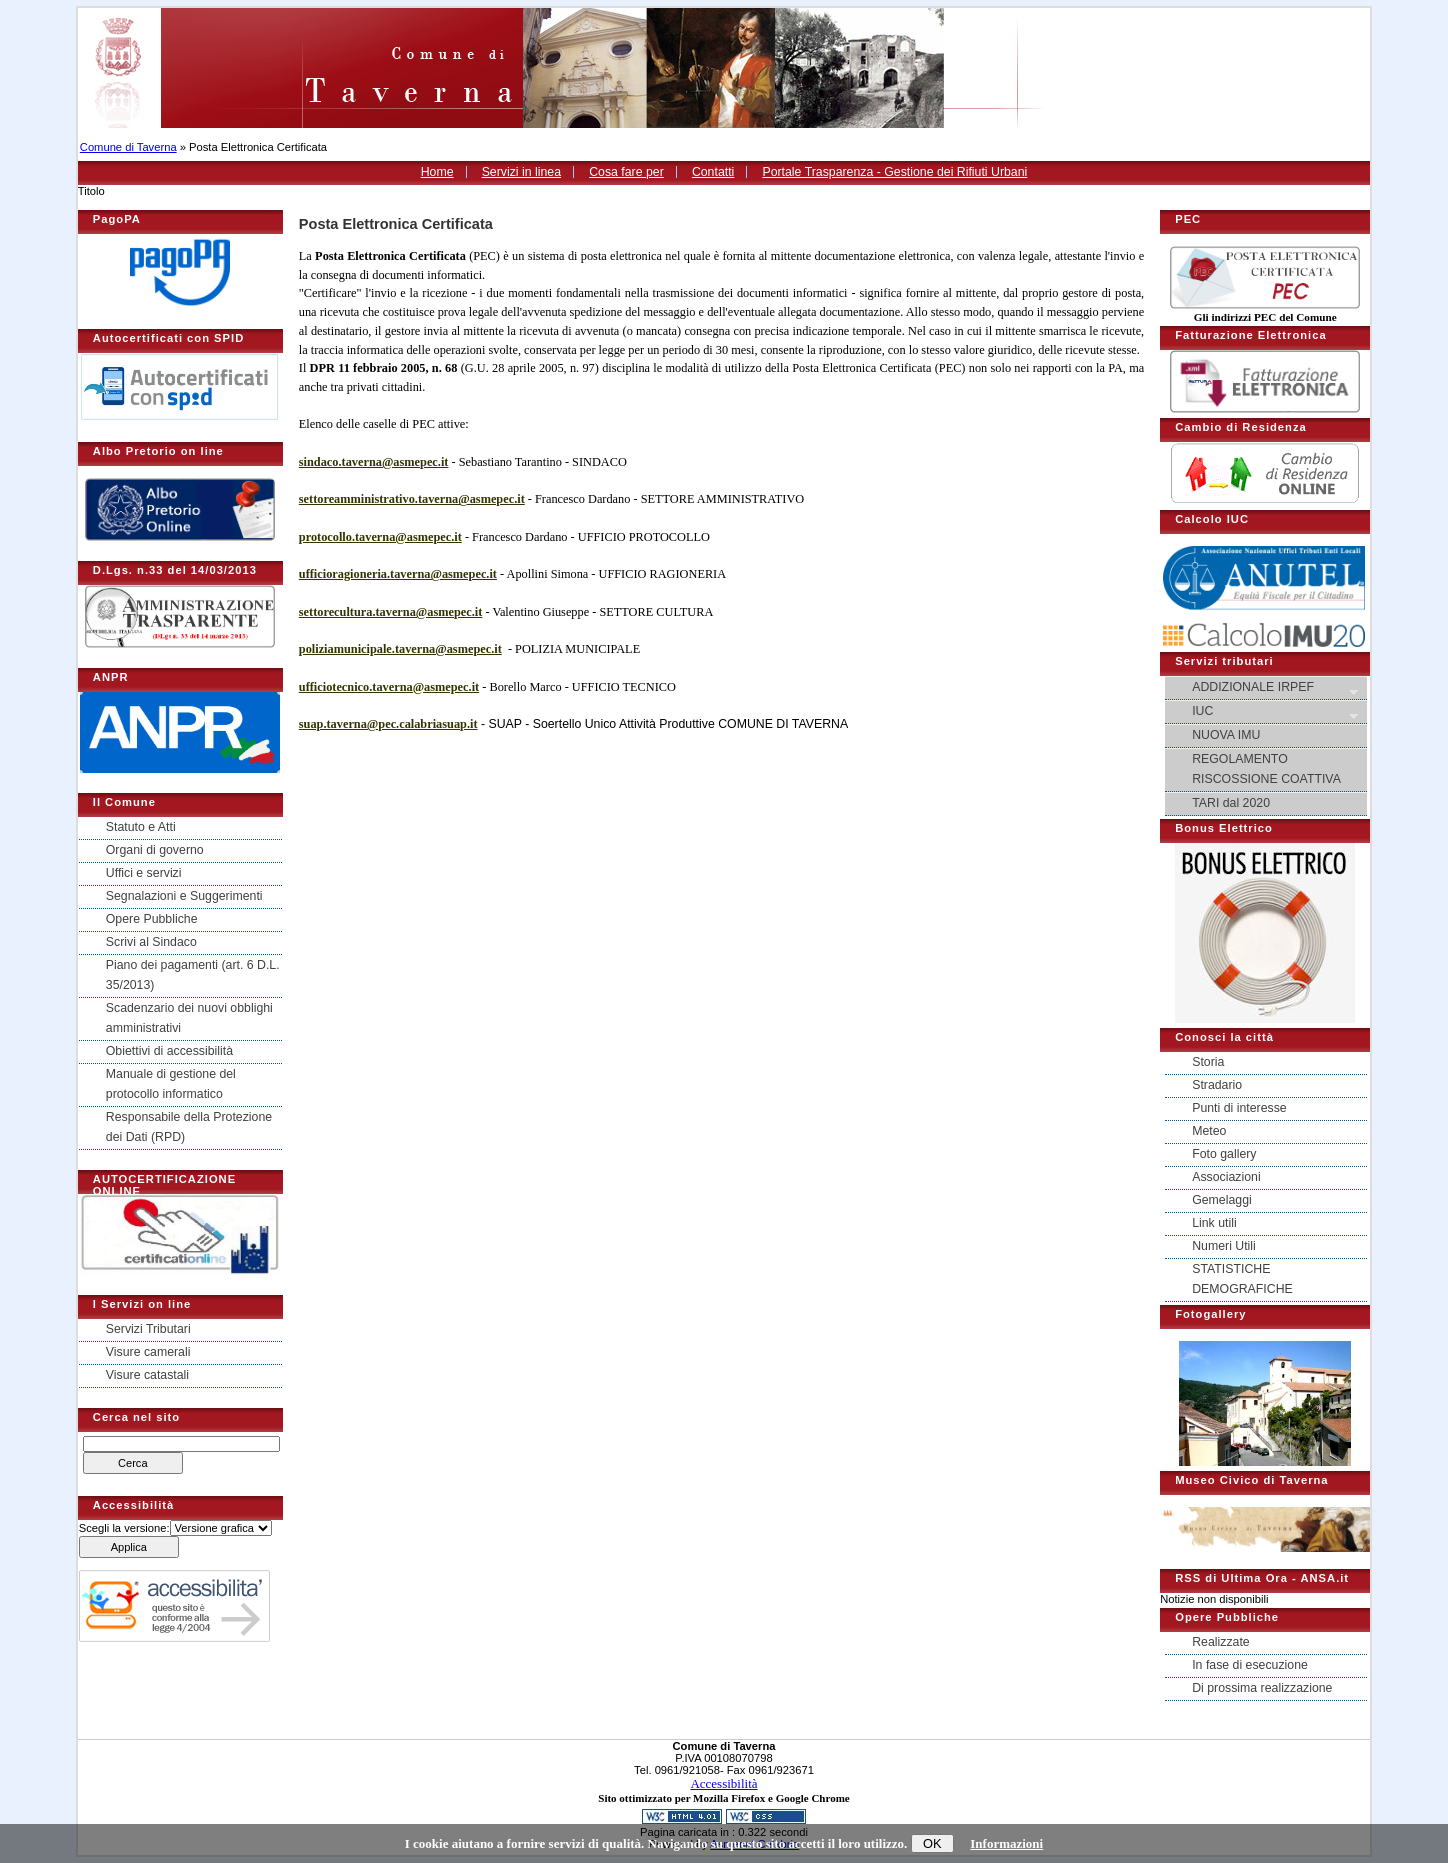 Image resolution: width=1448 pixels, height=1863 pixels. I want to click on Responsabile della Protezione dei Dati (RPD), so click(189, 1127).